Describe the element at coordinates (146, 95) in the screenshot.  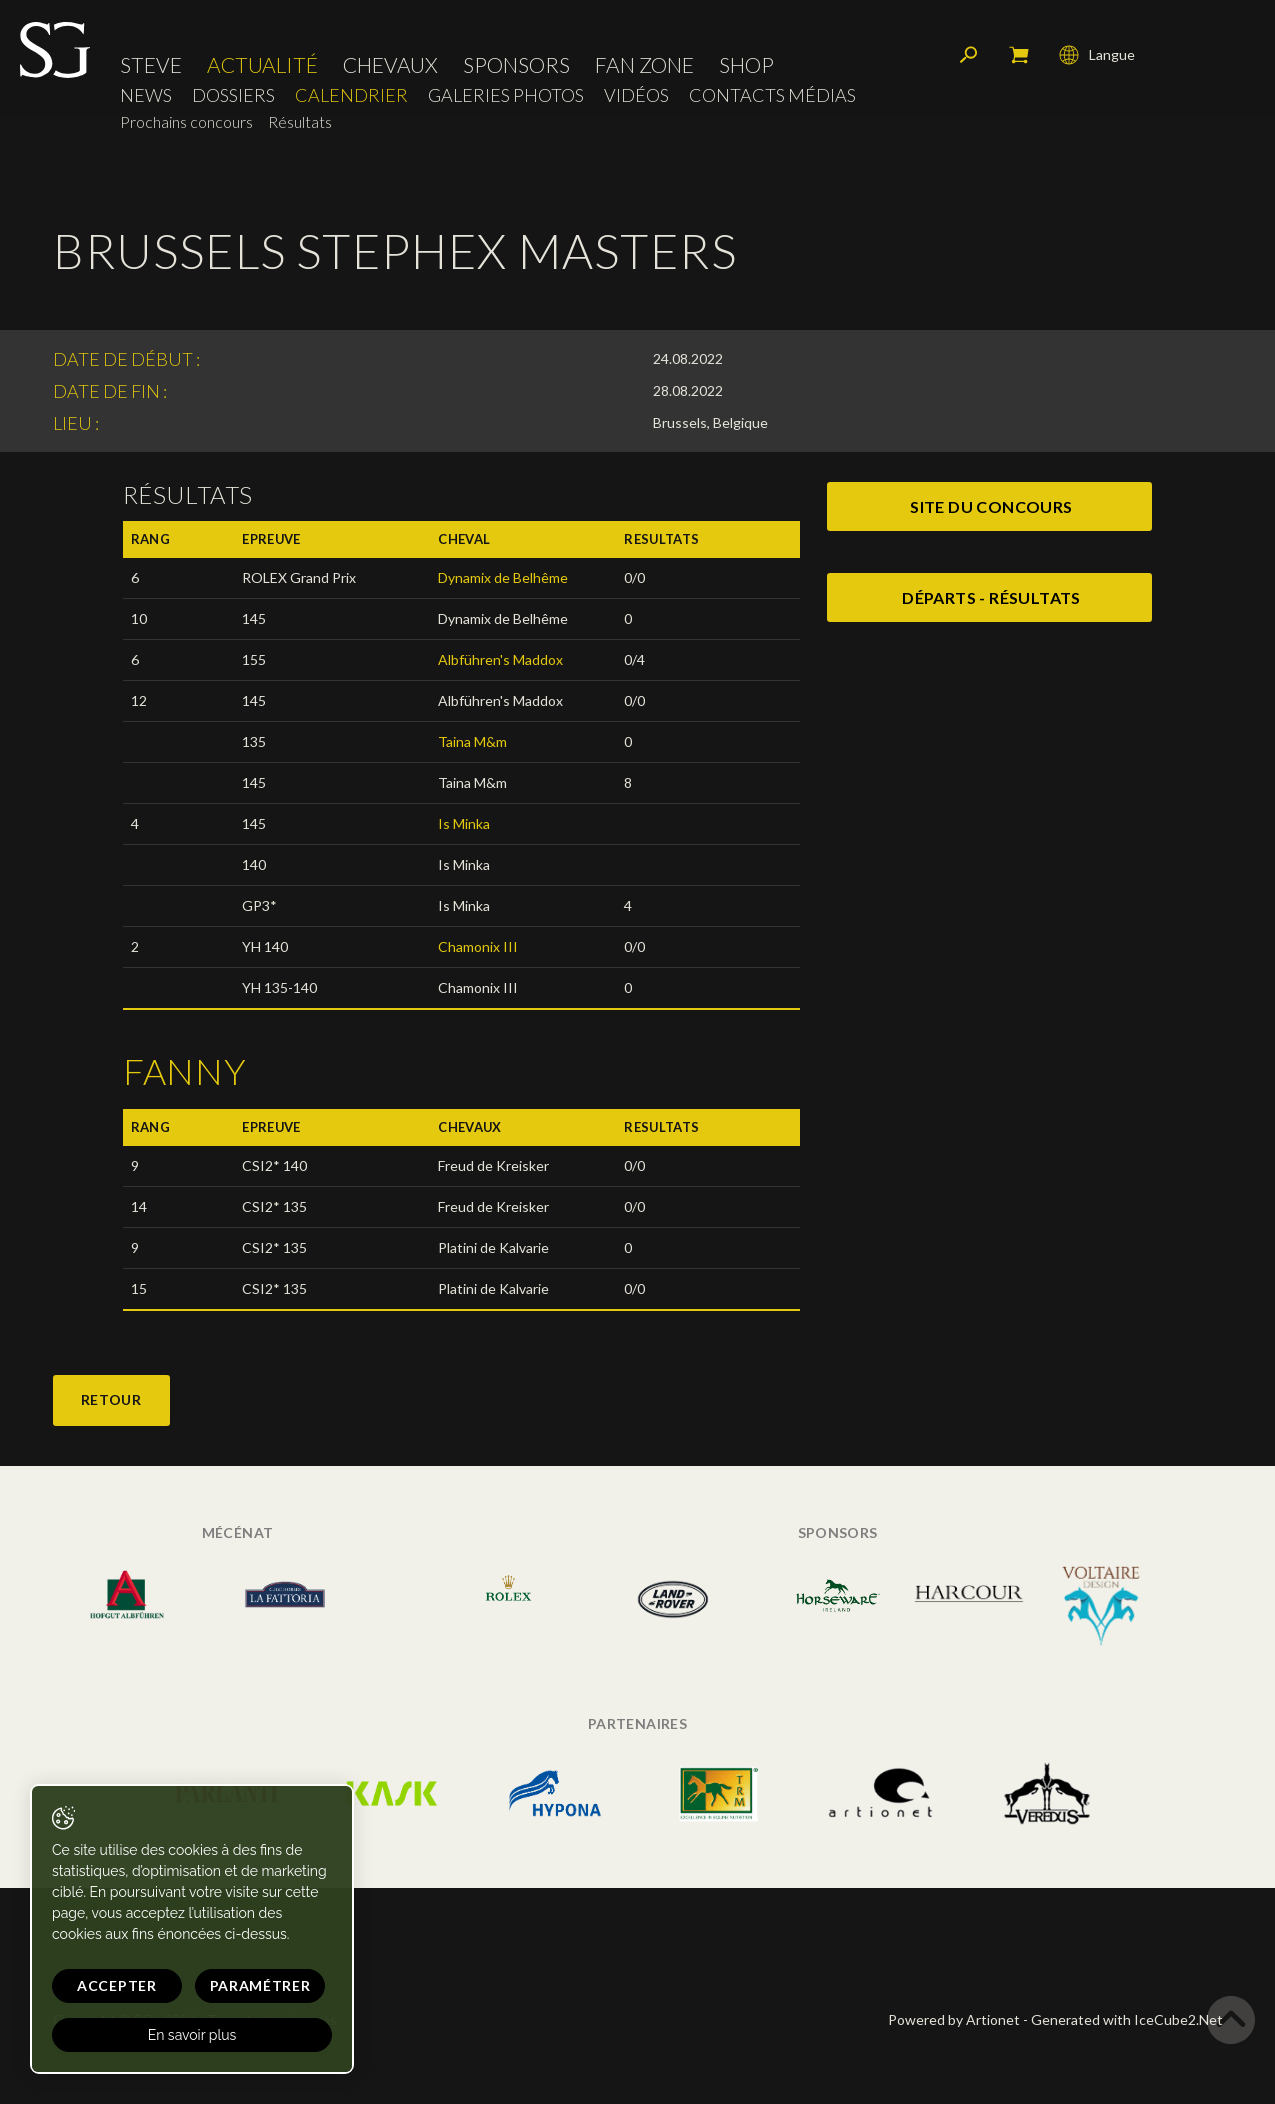
I see `News` at that location.